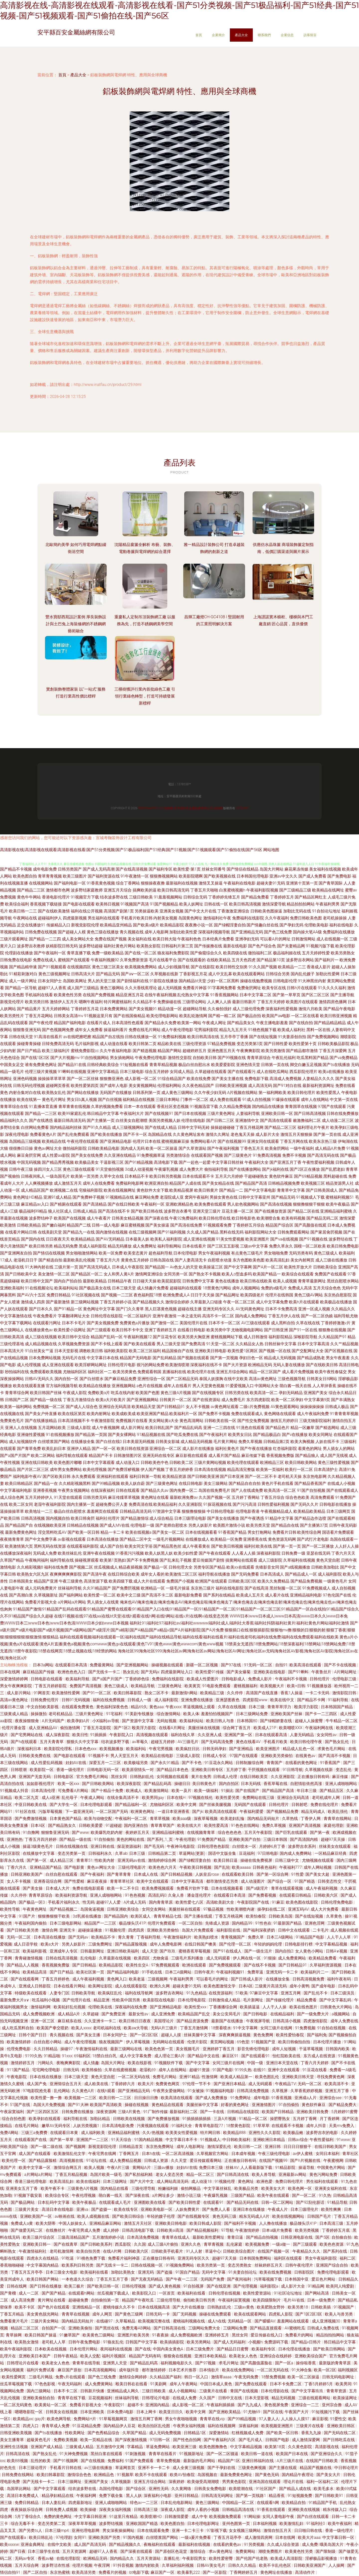 This screenshot has height=2576, width=359. I want to click on 欧美做受高潮潮喷, so click(203, 2481).